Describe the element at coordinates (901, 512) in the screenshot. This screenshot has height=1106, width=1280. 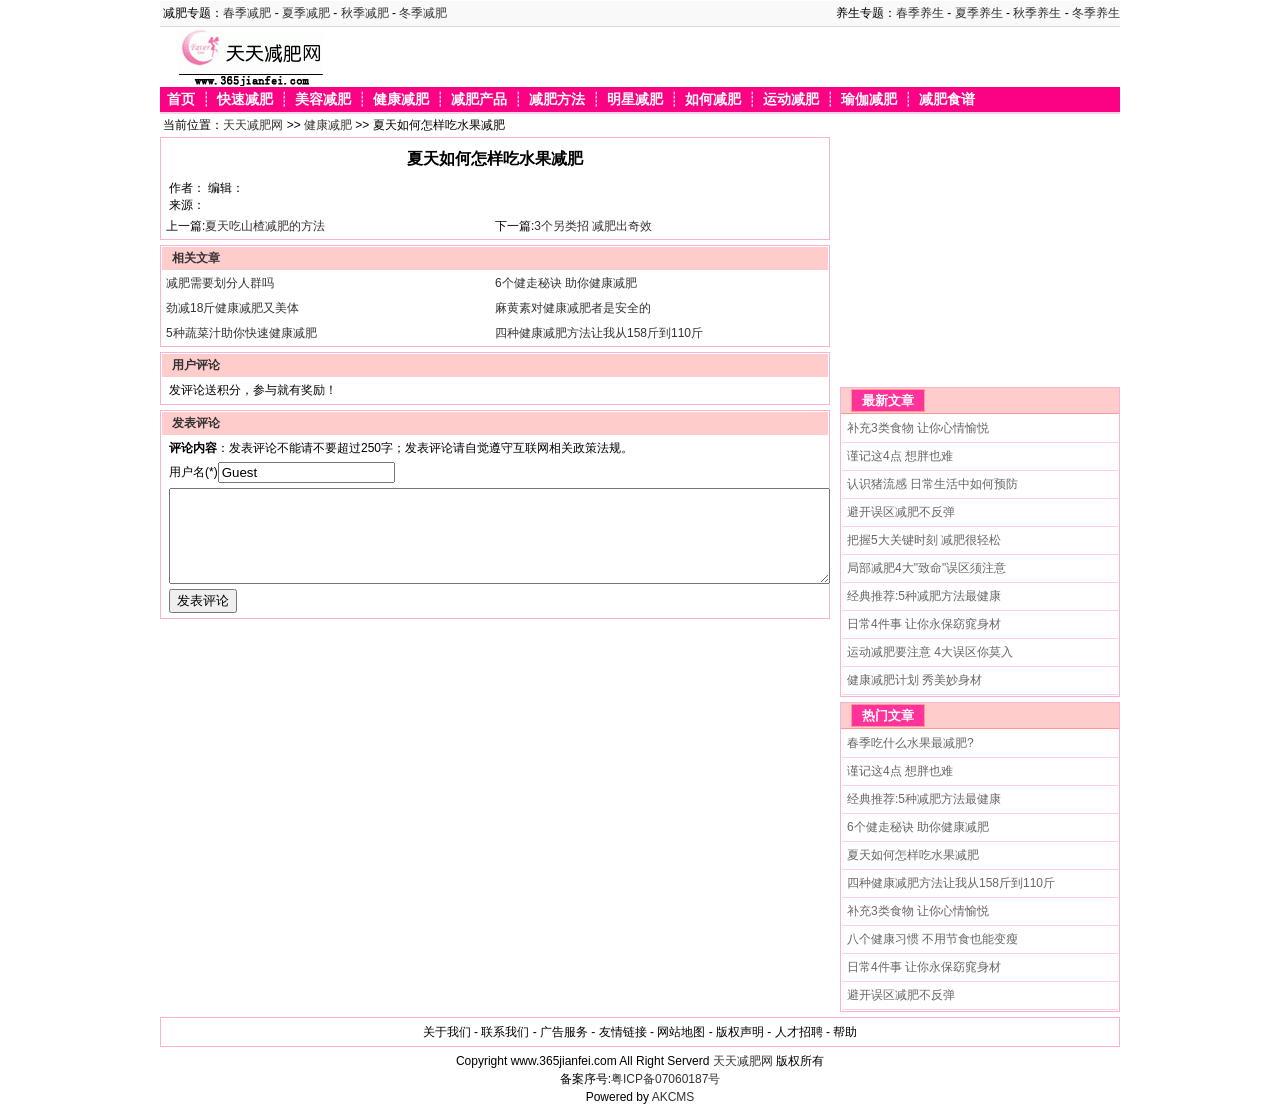
I see `避开误区减肥不反弹` at that location.